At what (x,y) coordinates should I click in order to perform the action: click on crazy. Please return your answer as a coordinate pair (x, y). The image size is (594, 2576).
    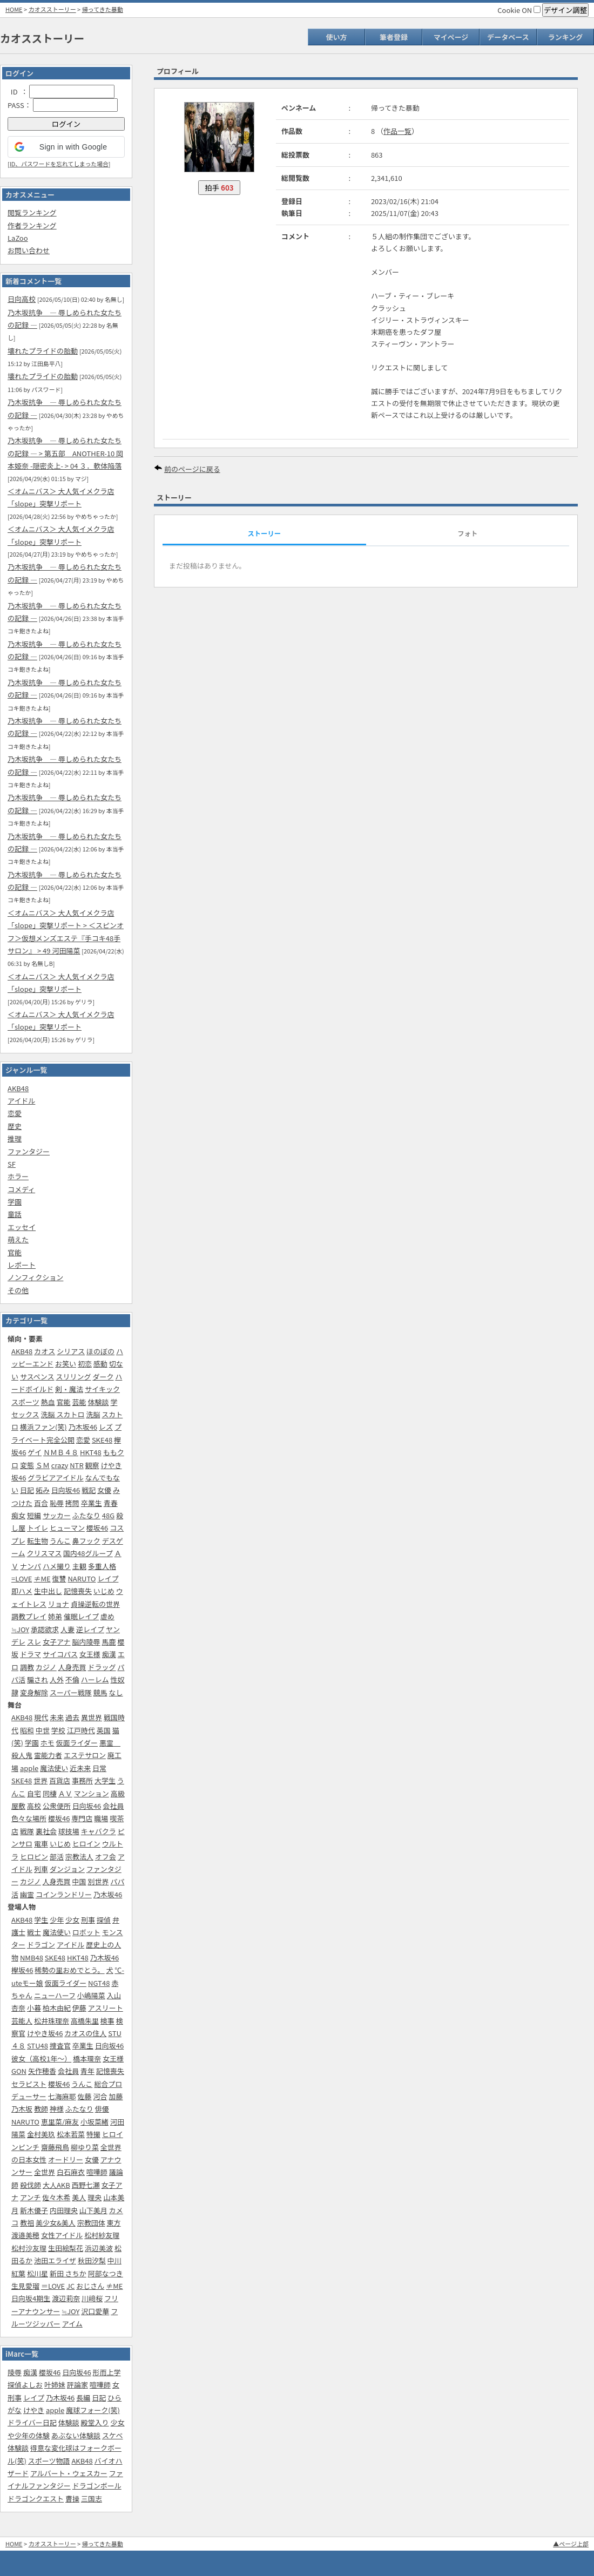
    Looking at the image, I should click on (59, 1465).